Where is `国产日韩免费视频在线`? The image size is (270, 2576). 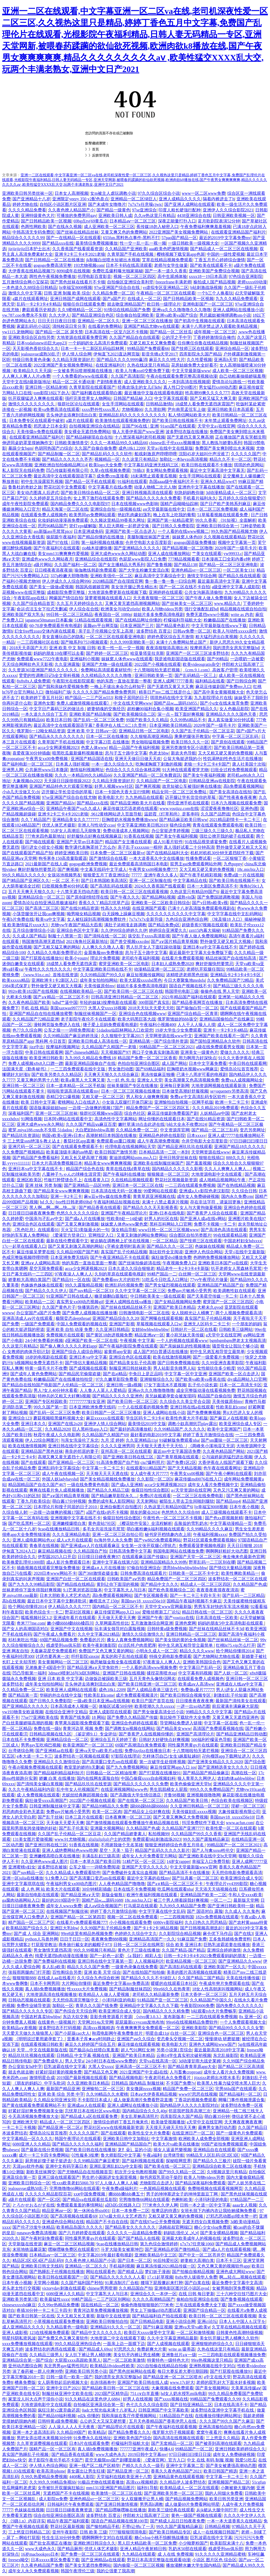 国产日韩免费视频在线 is located at coordinates (178, 1362).